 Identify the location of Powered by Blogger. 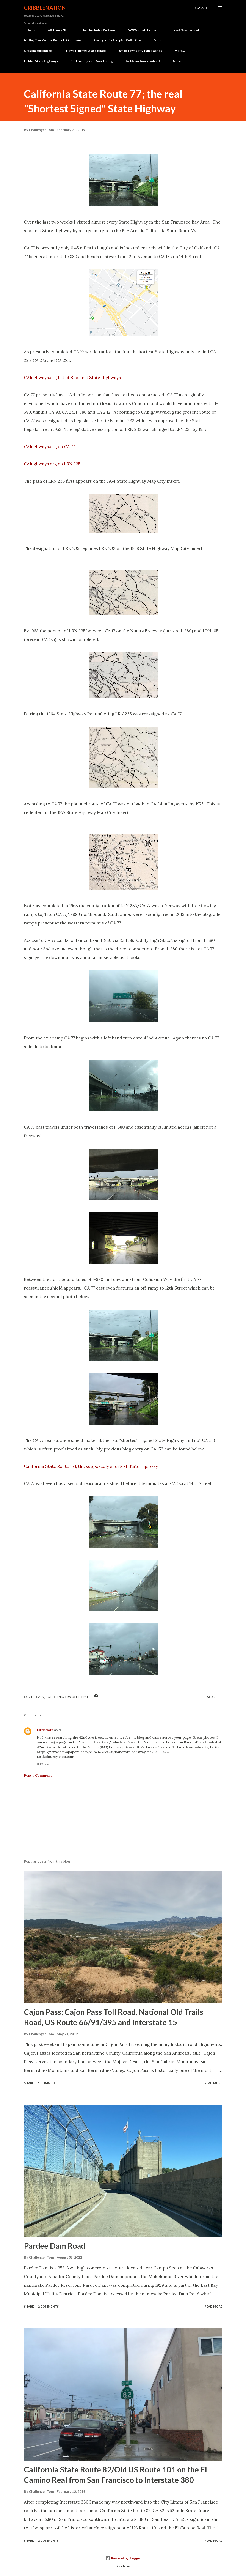
(123, 2558).